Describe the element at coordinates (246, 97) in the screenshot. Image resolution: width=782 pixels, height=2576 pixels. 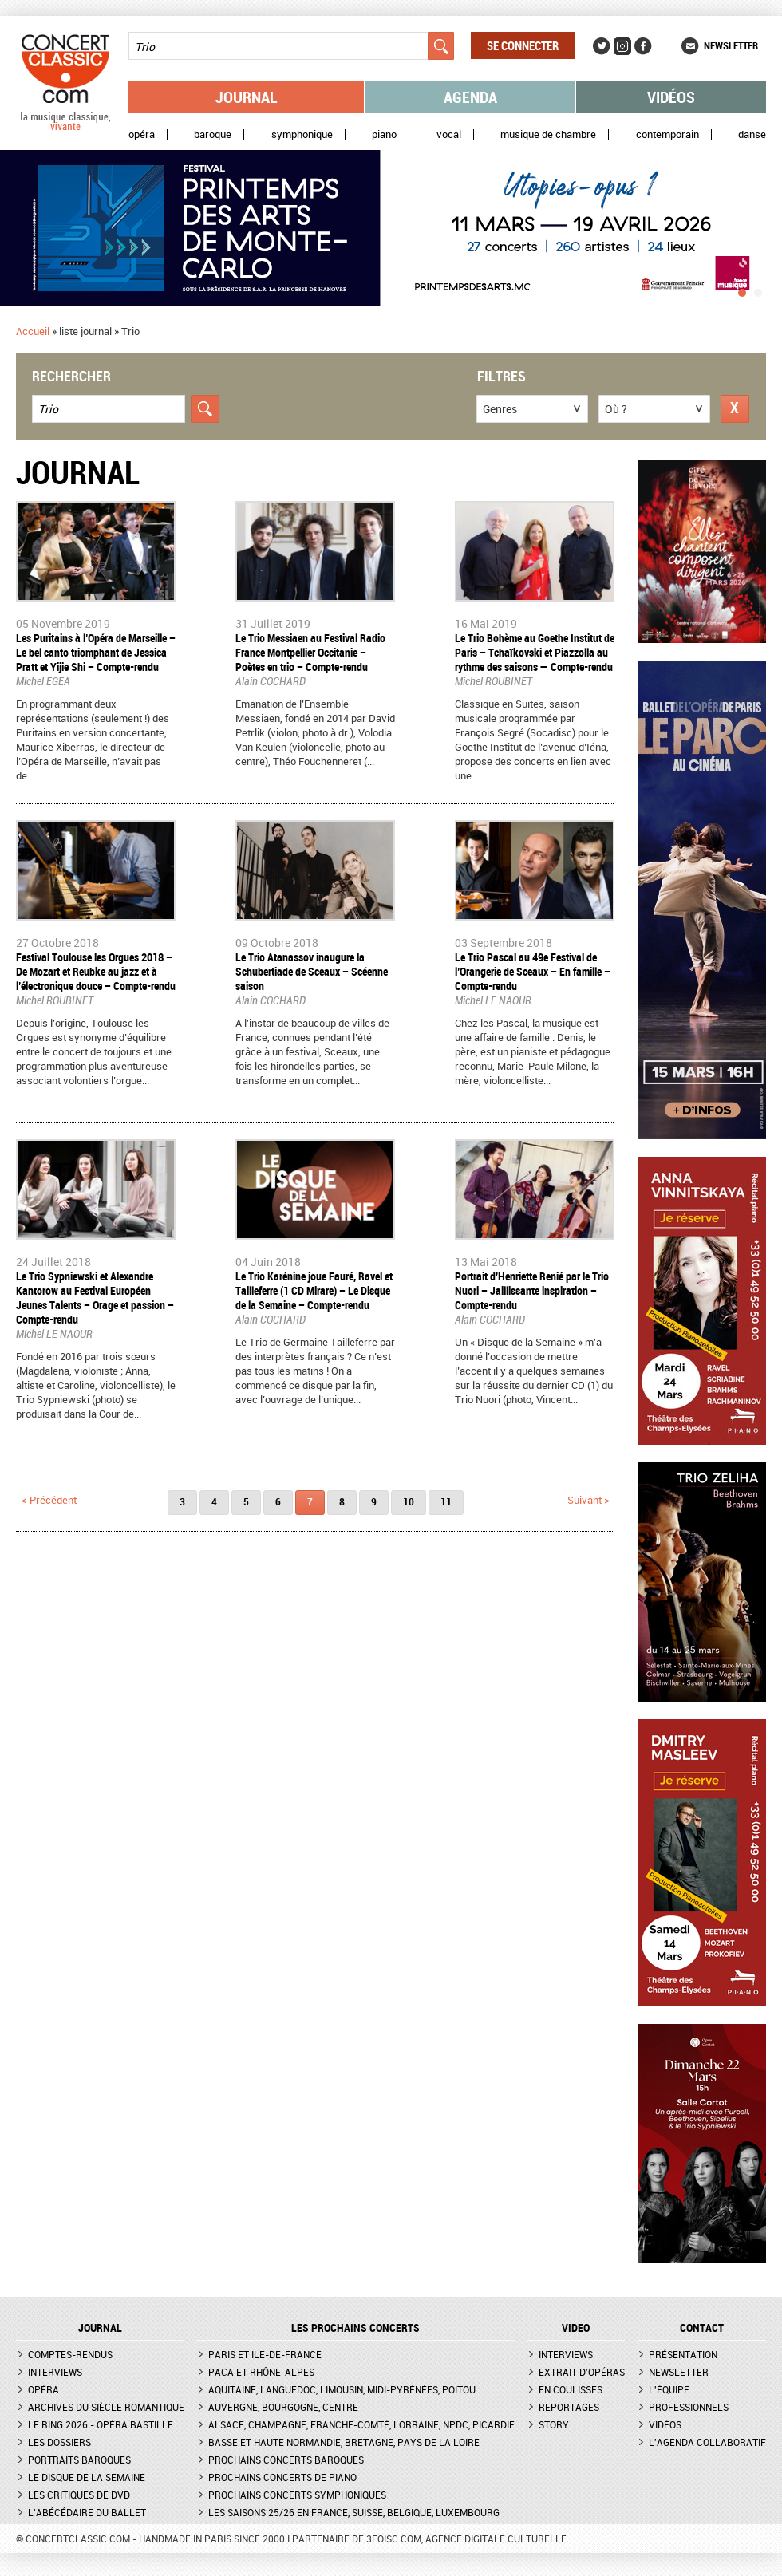
I see `Journal` at that location.